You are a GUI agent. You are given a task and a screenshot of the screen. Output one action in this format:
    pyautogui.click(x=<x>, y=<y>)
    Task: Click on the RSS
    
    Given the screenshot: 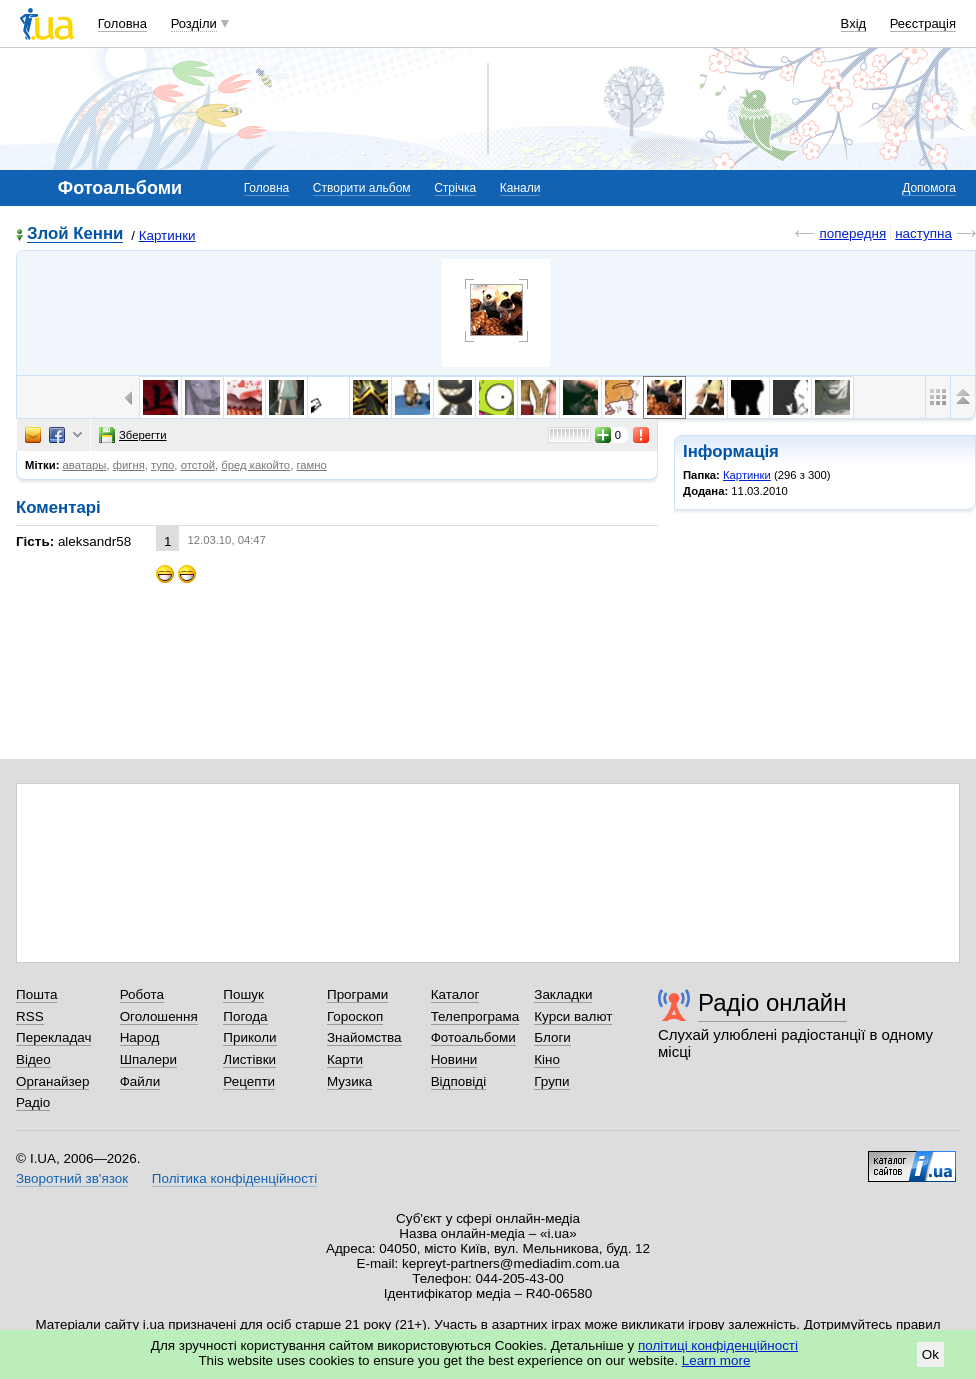 What is the action you would take?
    pyautogui.click(x=30, y=1016)
    